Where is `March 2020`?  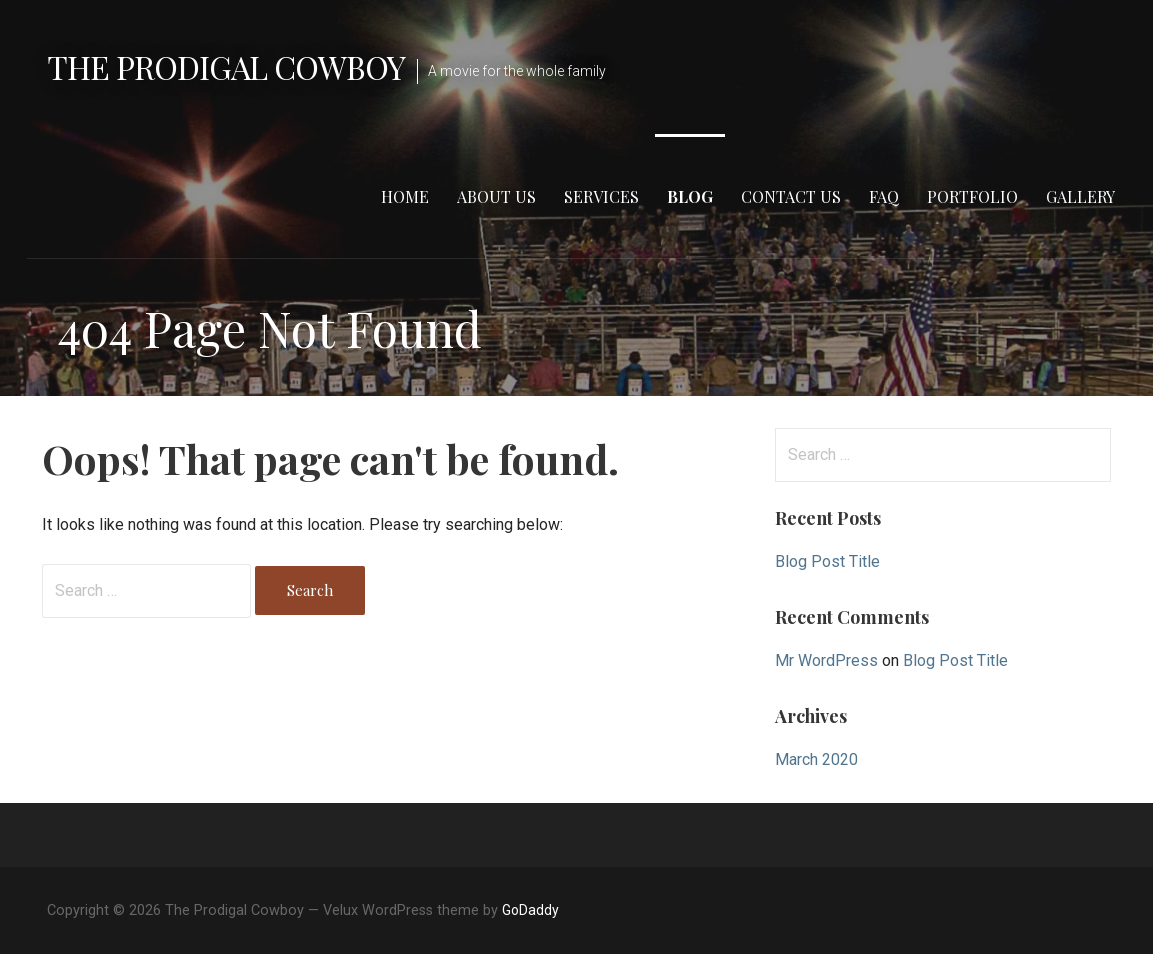 March 2020 is located at coordinates (816, 759).